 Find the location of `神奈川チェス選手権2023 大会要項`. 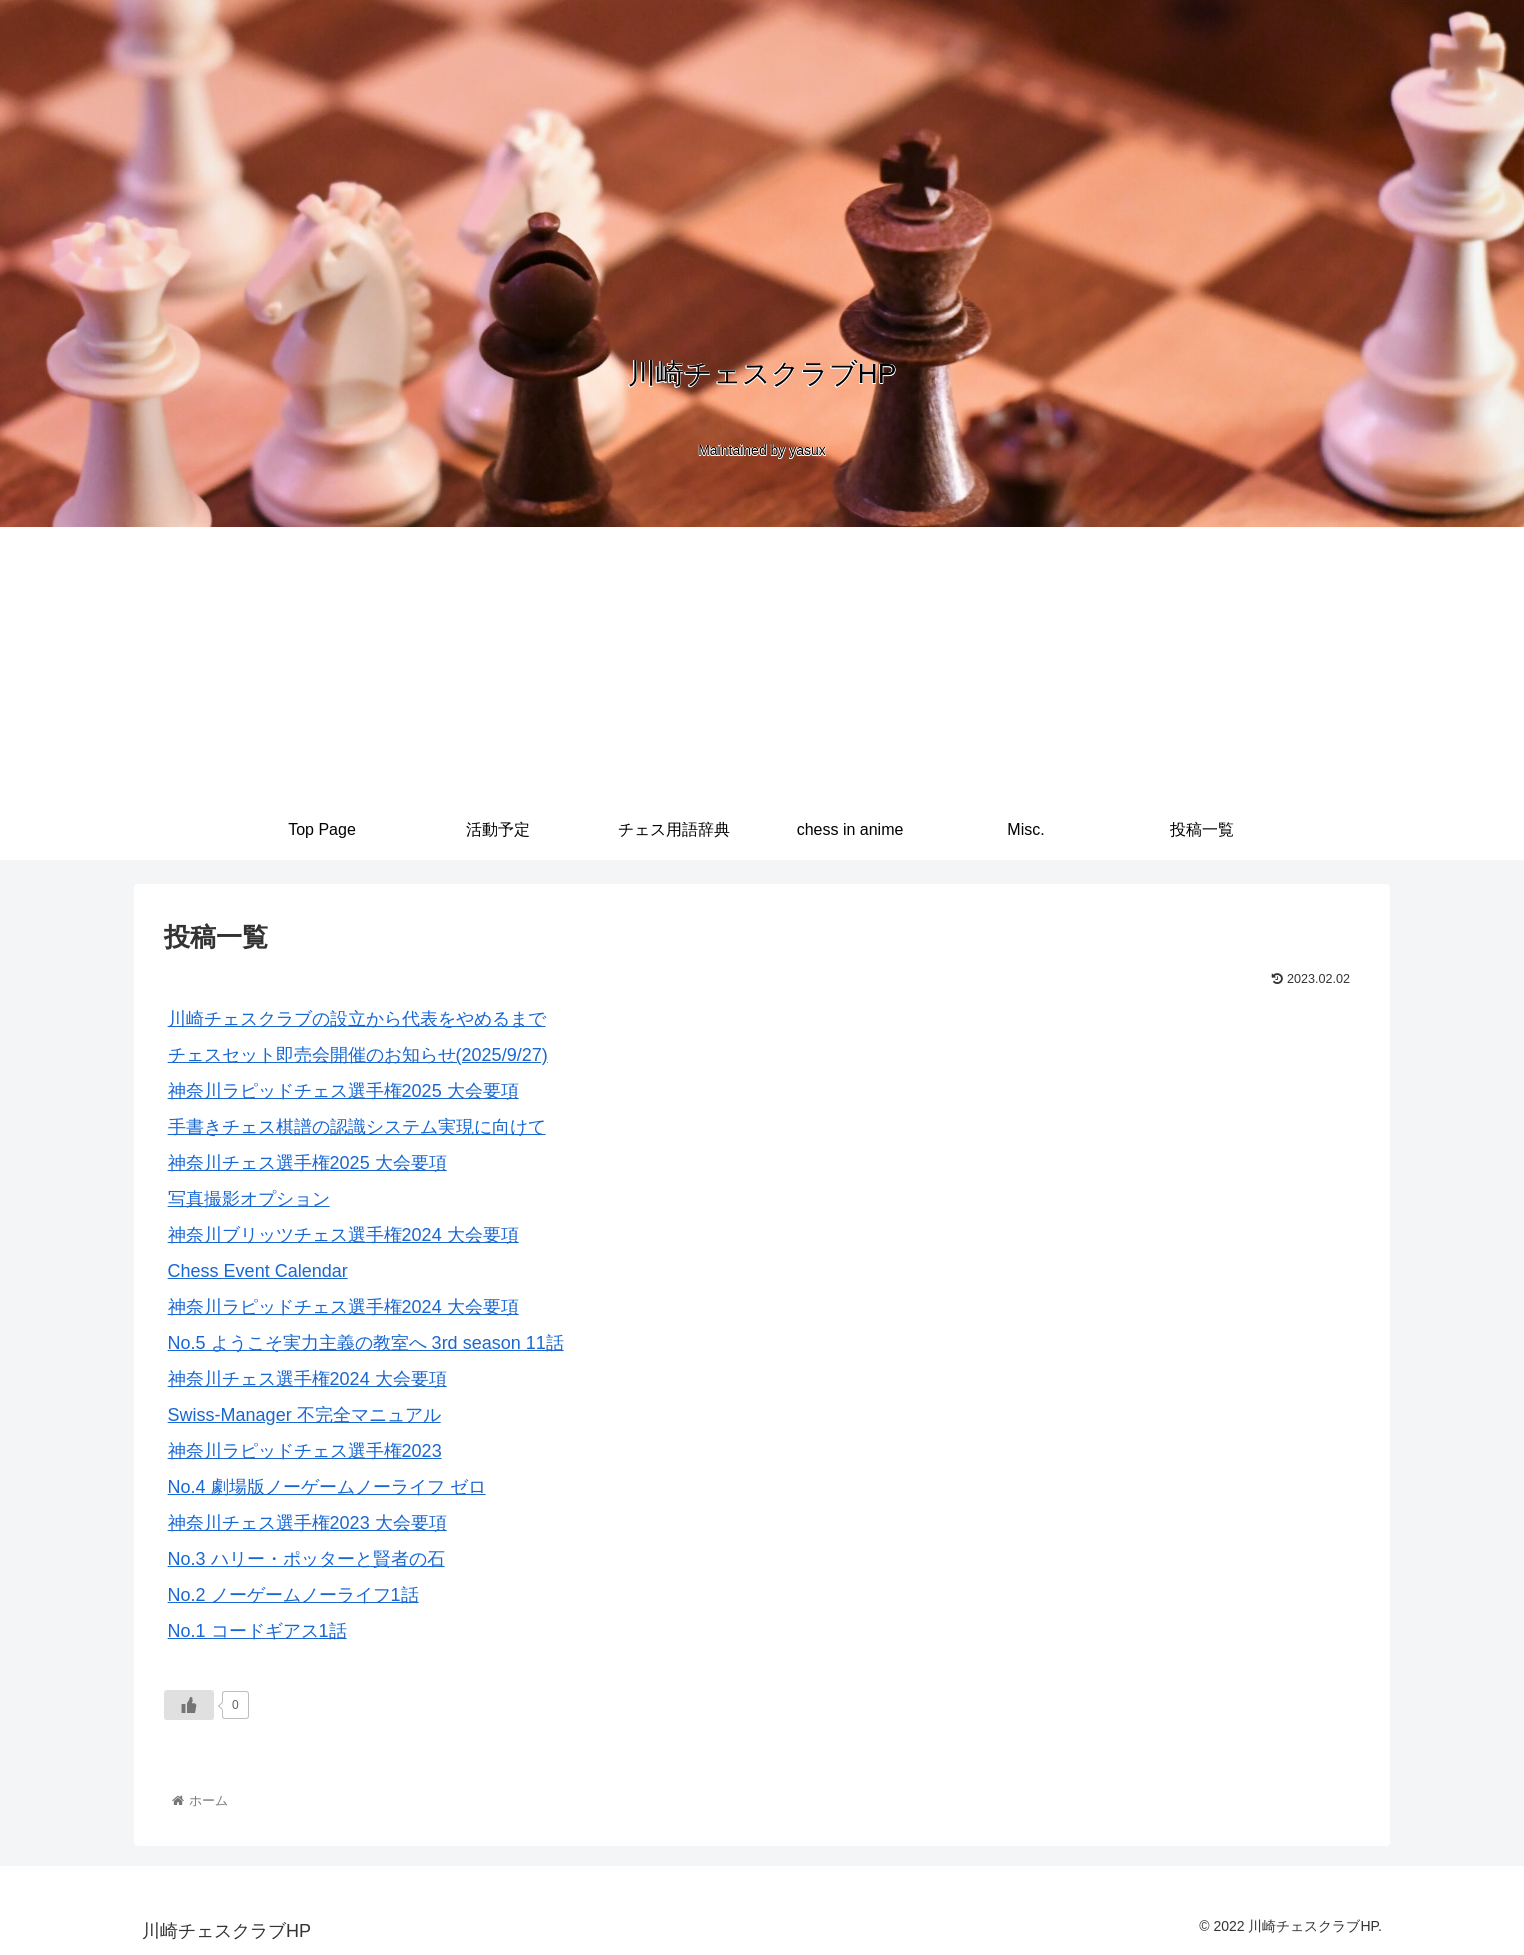

神奈川チェス選手権2023 大会要項 is located at coordinates (307, 1523).